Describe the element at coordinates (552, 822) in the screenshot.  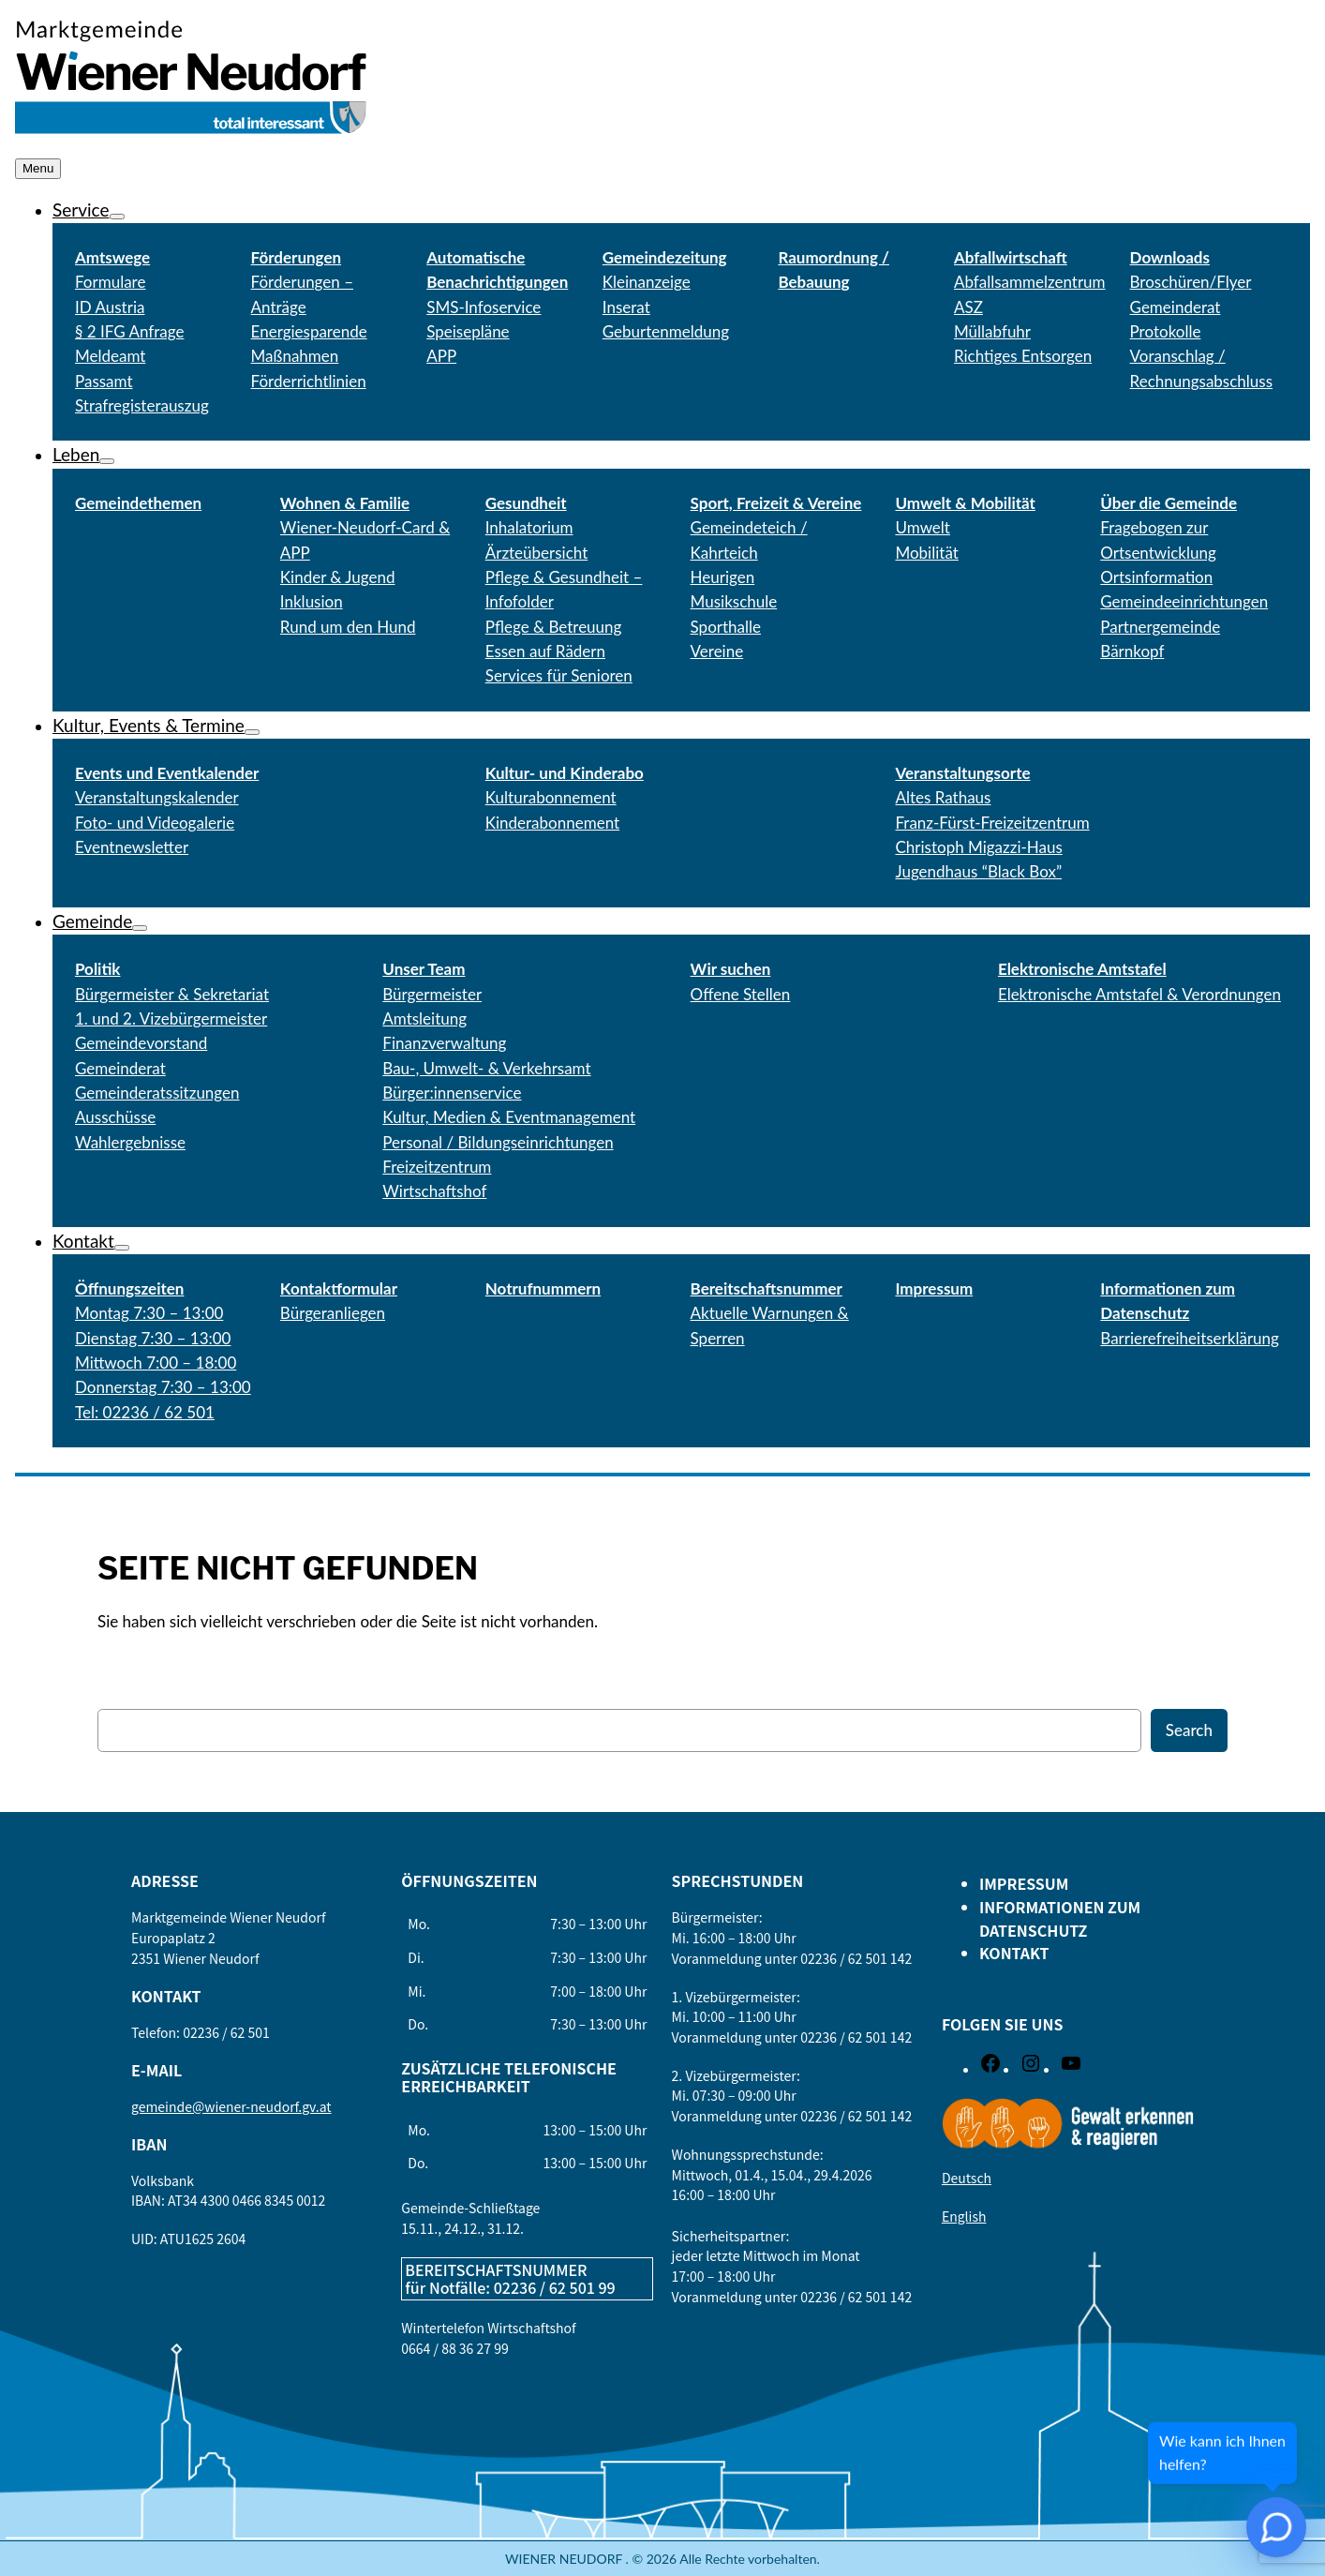
I see `Kinderabonnement` at that location.